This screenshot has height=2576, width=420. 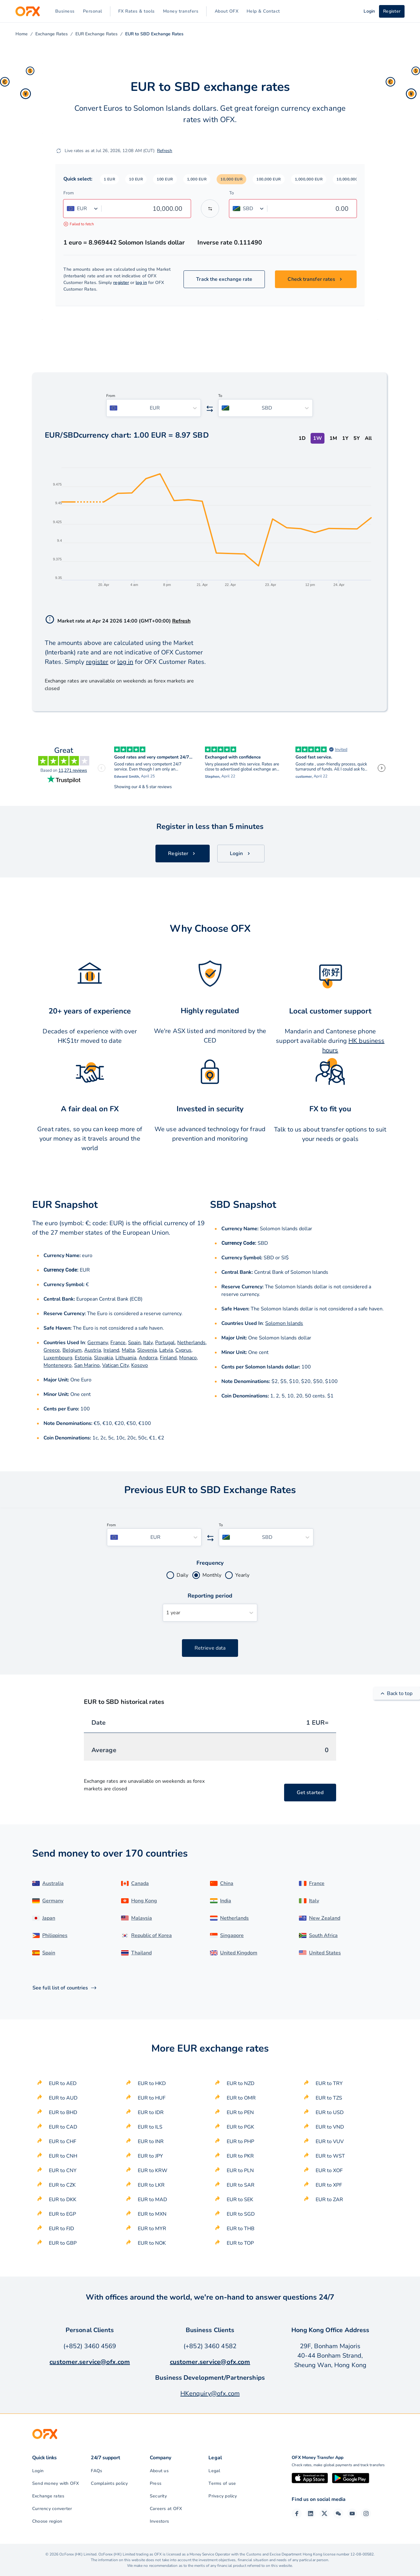 What do you see at coordinates (140, 1883) in the screenshot?
I see `Canada` at bounding box center [140, 1883].